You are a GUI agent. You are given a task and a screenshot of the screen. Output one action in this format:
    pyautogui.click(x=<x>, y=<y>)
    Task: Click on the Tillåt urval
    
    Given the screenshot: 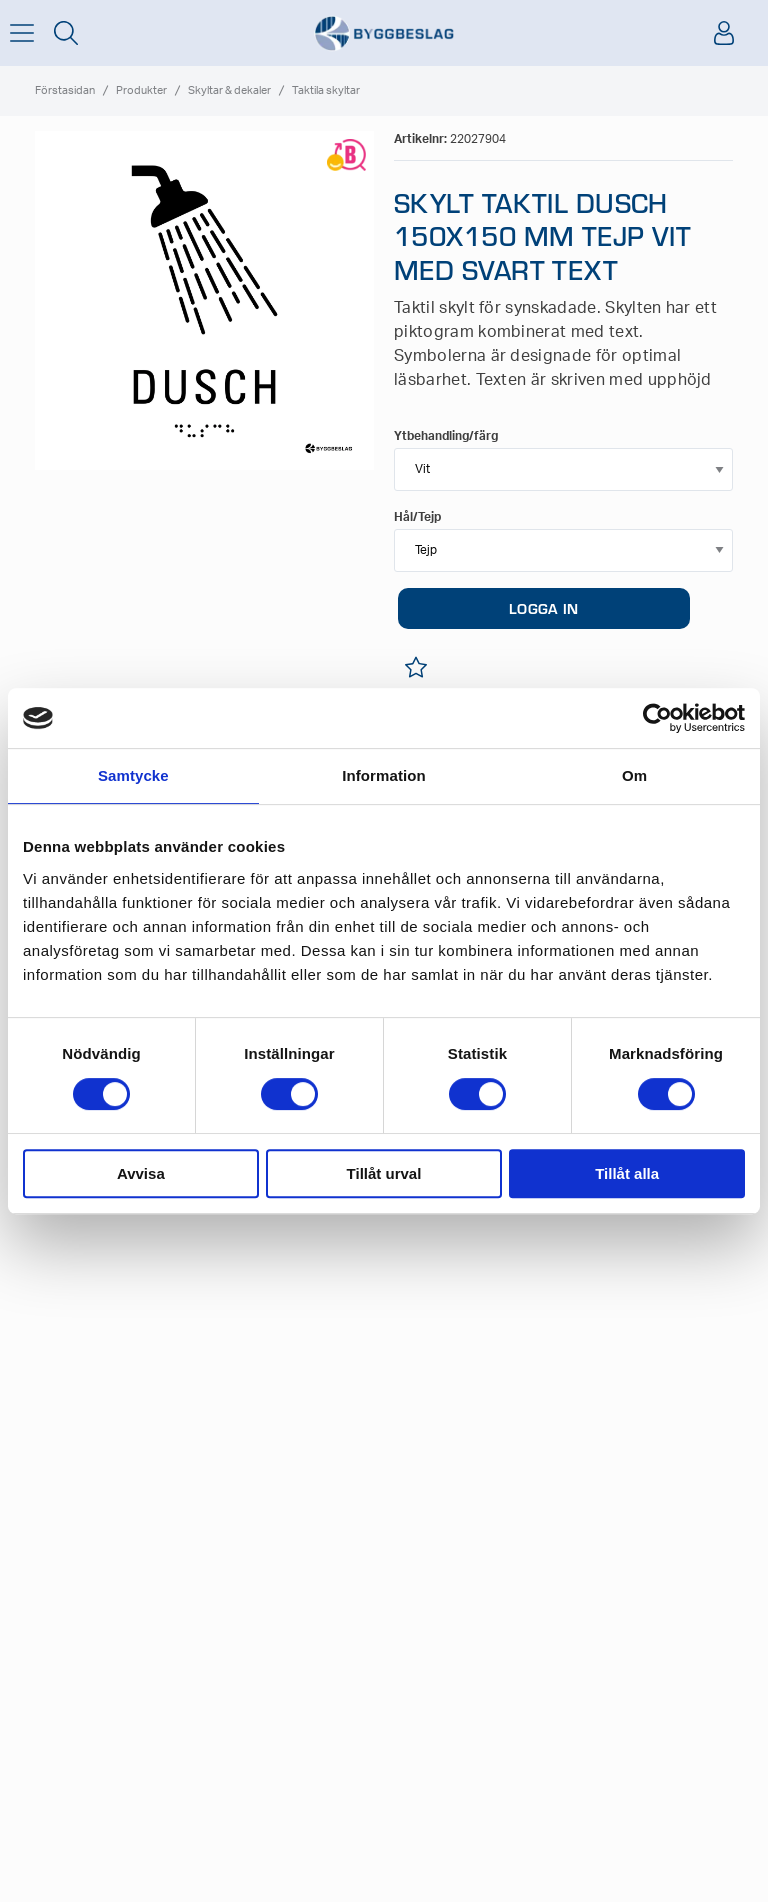 What is the action you would take?
    pyautogui.click(x=384, y=1173)
    